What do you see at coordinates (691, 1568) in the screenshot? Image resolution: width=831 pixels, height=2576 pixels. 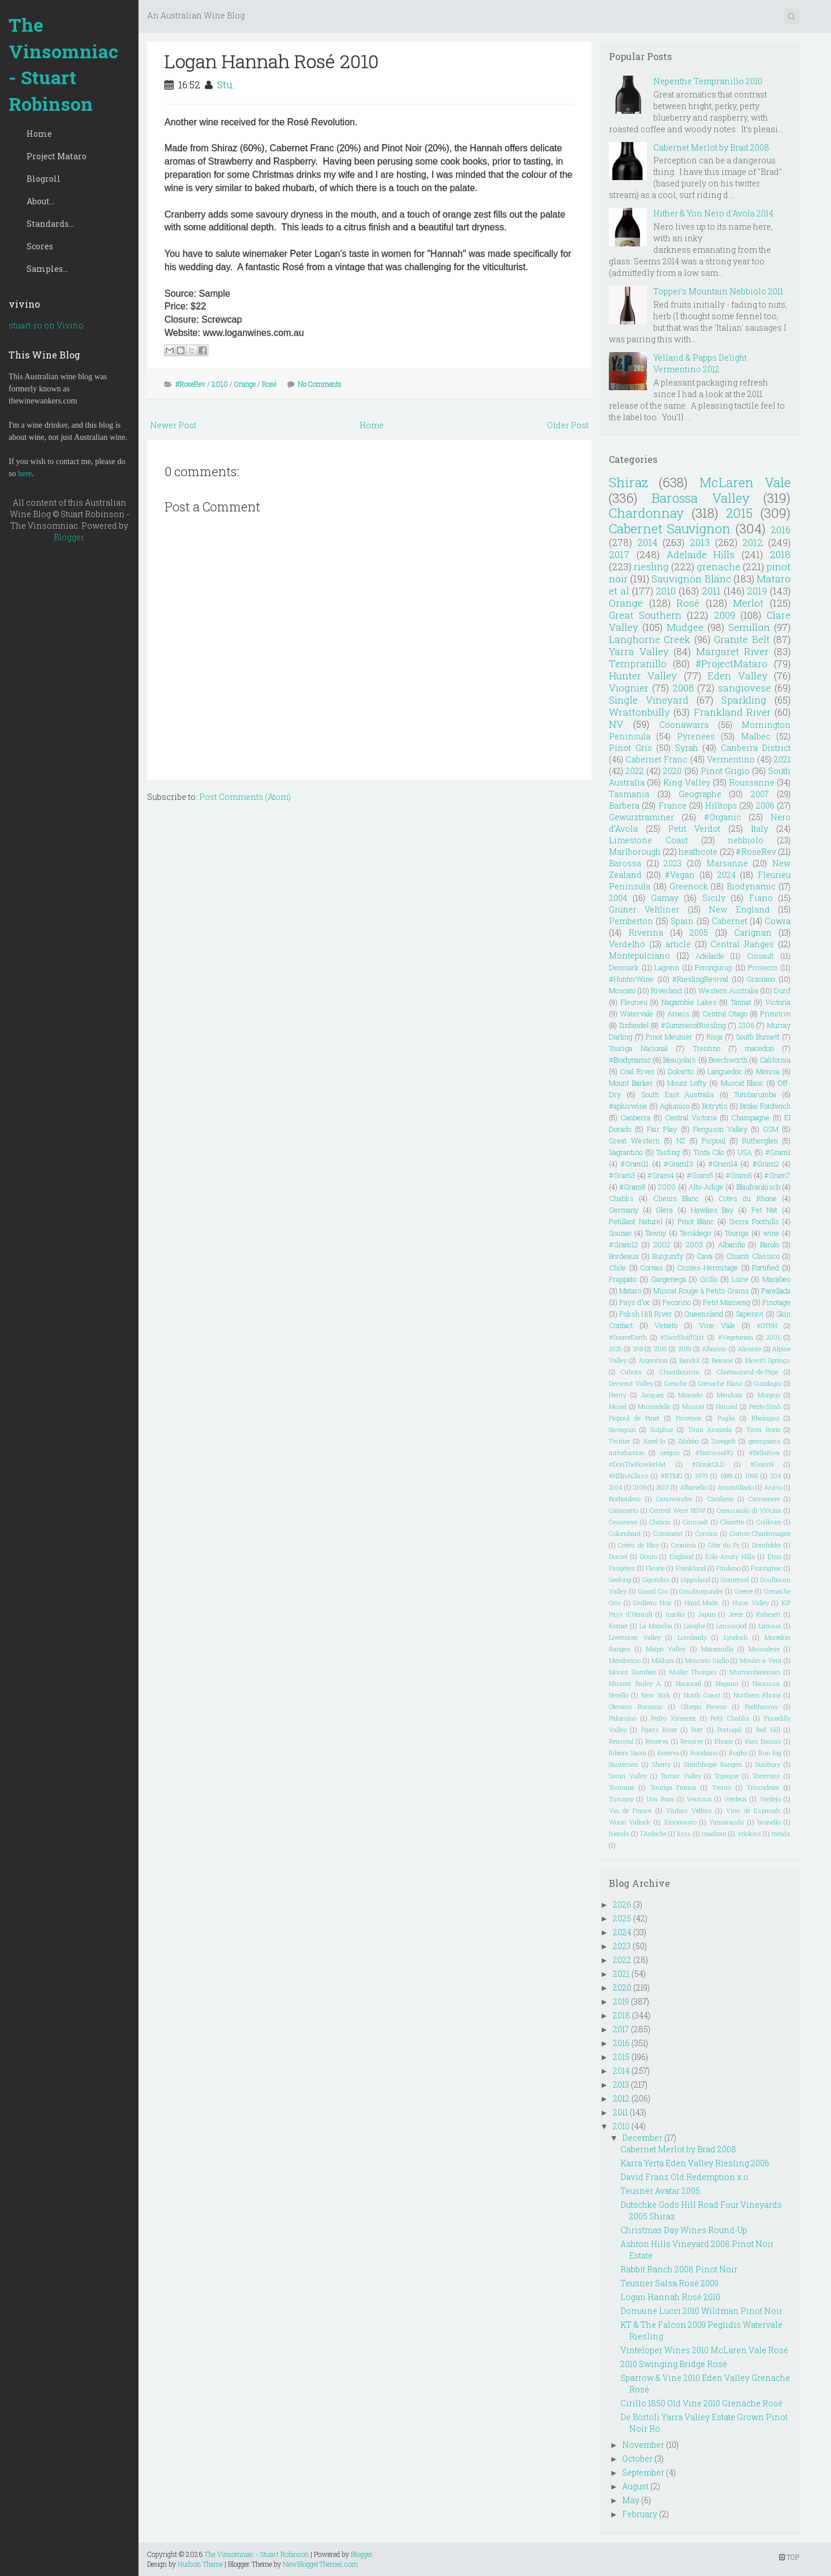 I see `Frankland` at bounding box center [691, 1568].